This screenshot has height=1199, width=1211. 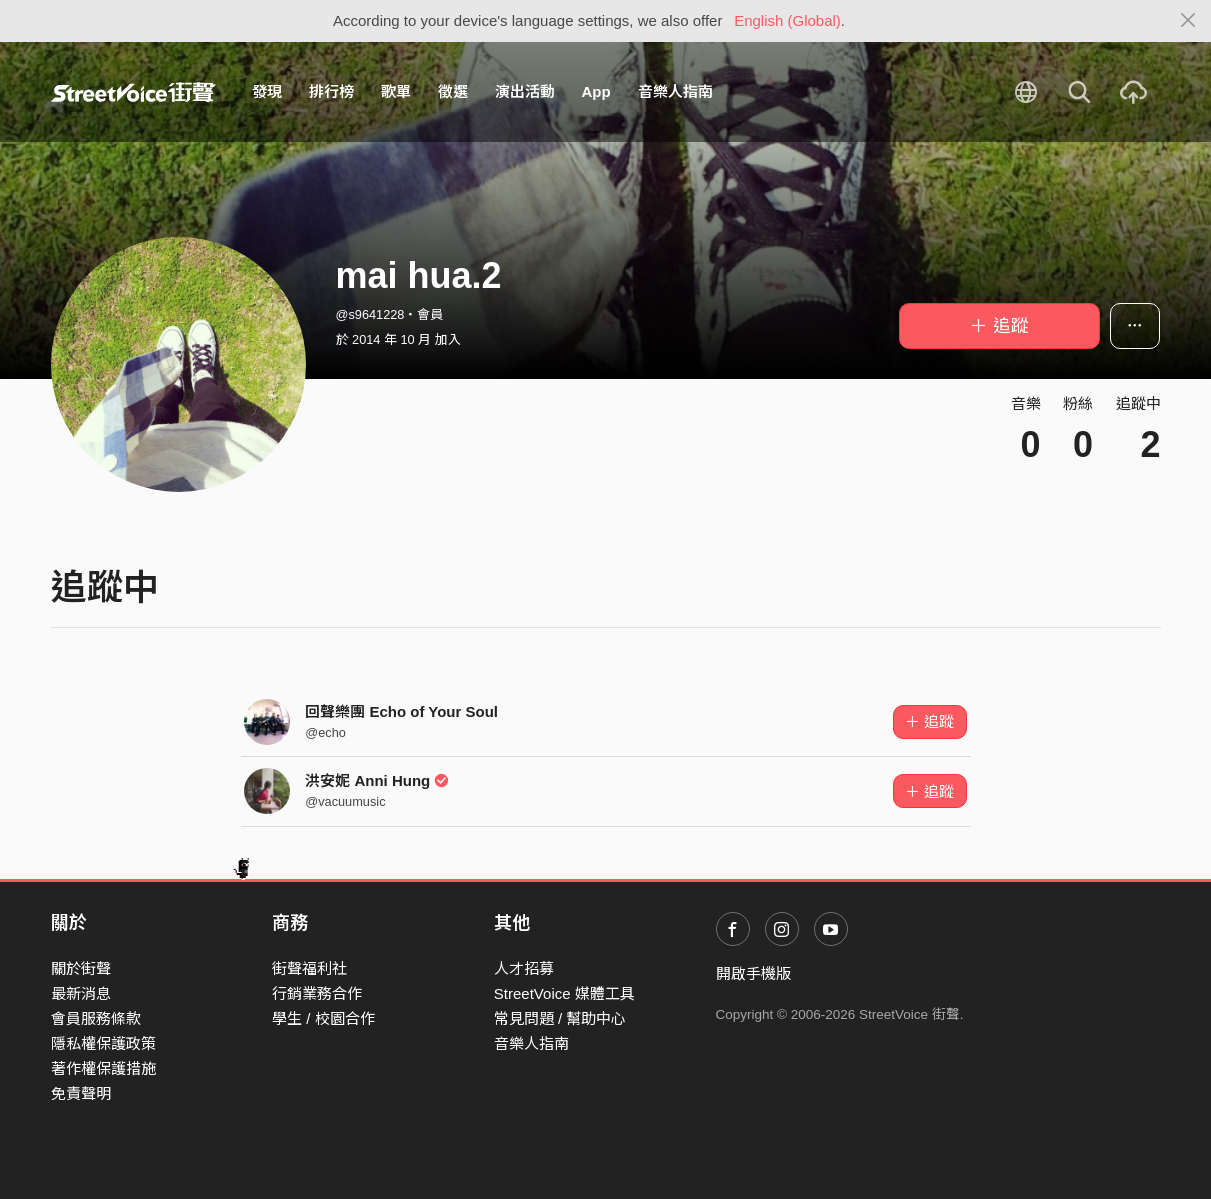 What do you see at coordinates (525, 91) in the screenshot?
I see `演出活動` at bounding box center [525, 91].